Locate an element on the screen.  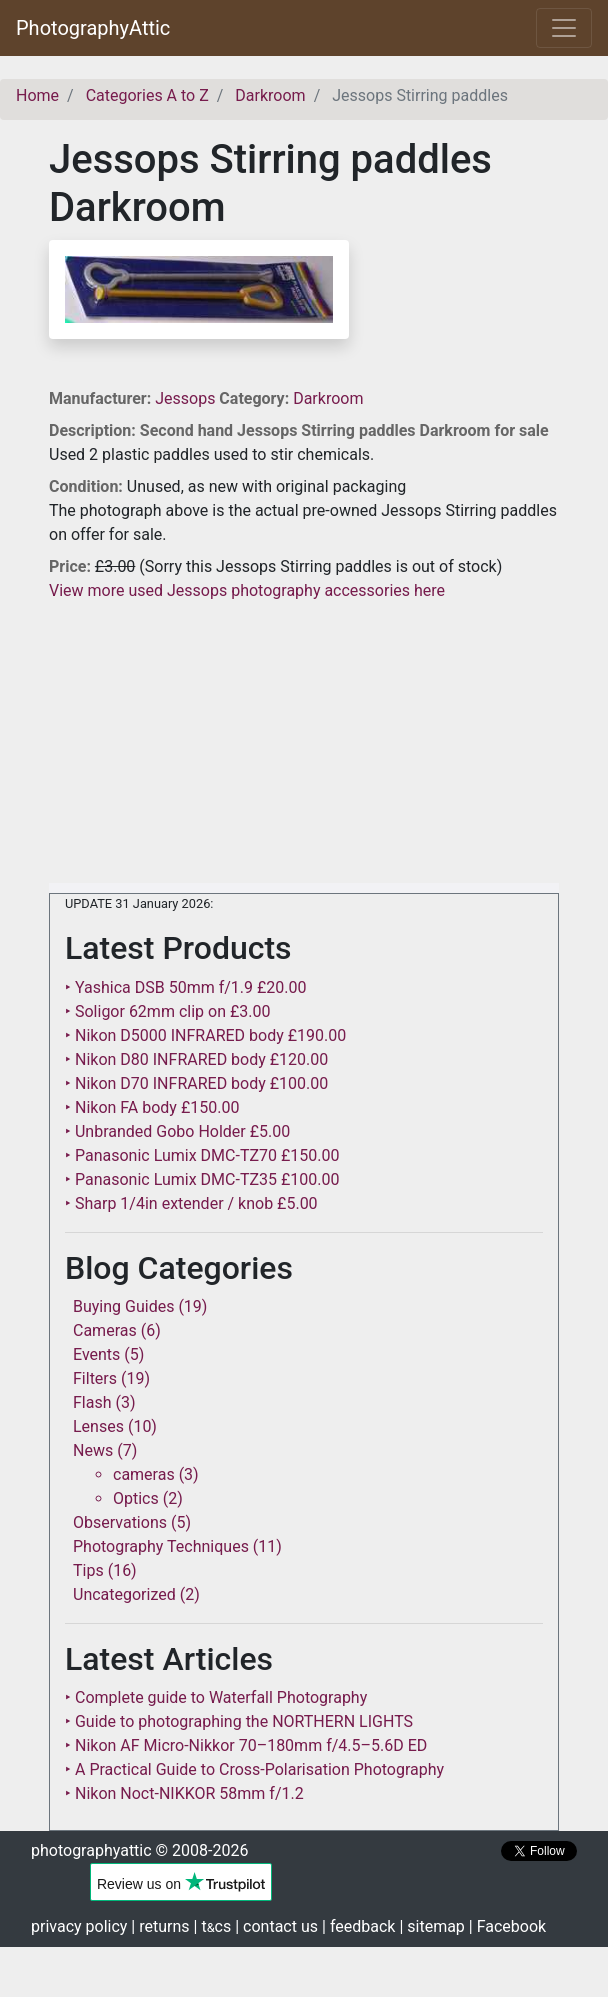
‣ Unbranded Gobo Holder £5.00 is located at coordinates (177, 1131).